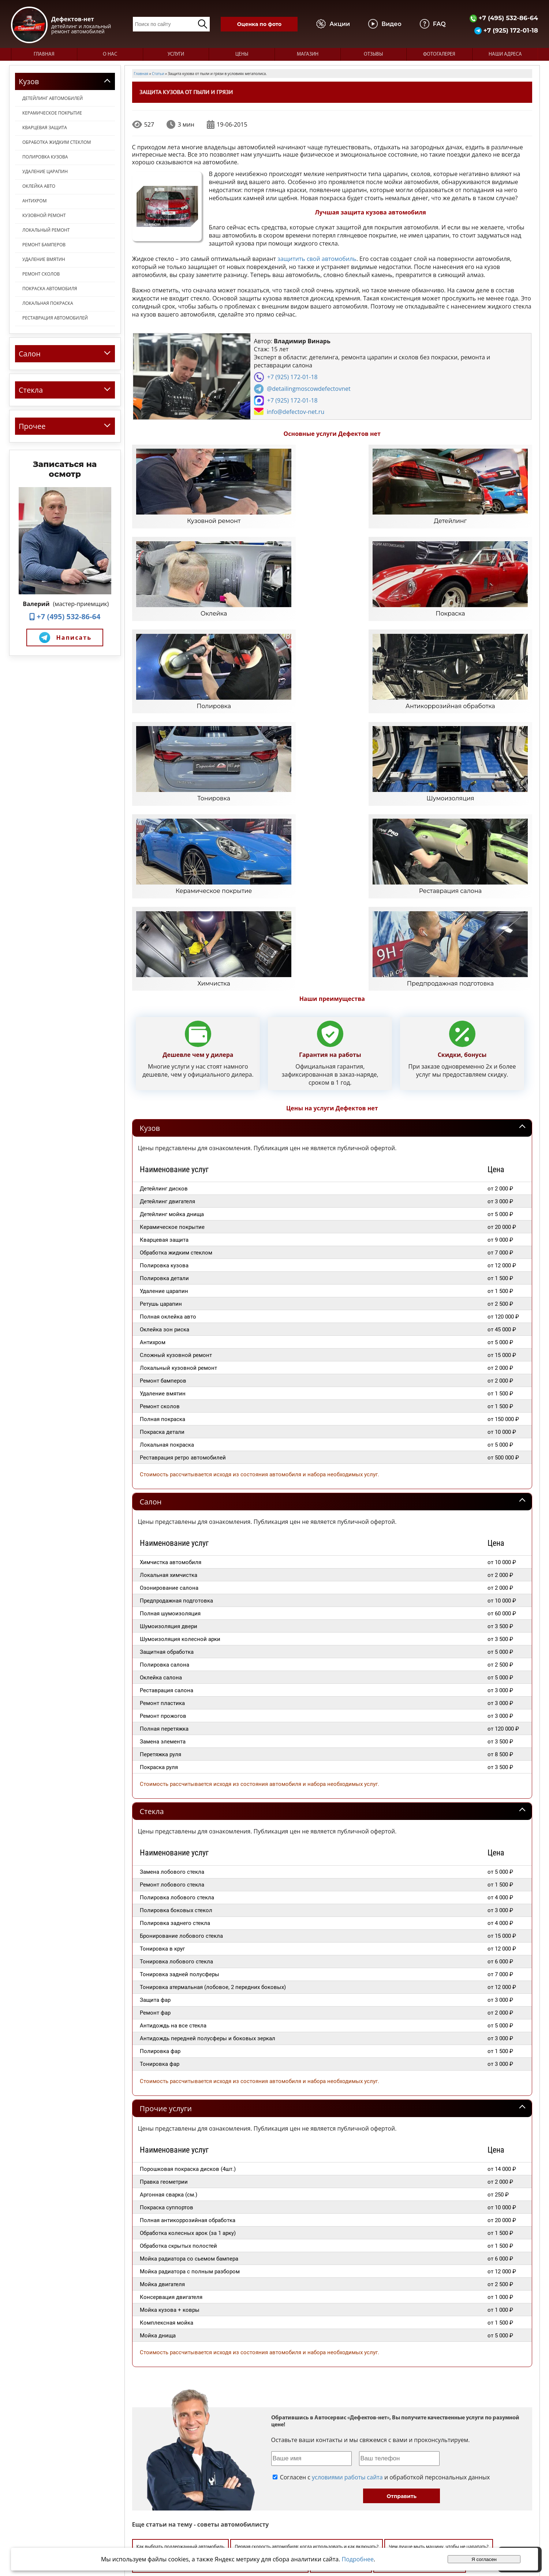 The height and width of the screenshot is (2576, 549). I want to click on Оклейка автомобиля виниловыми наклейками, so click(443, 2411).